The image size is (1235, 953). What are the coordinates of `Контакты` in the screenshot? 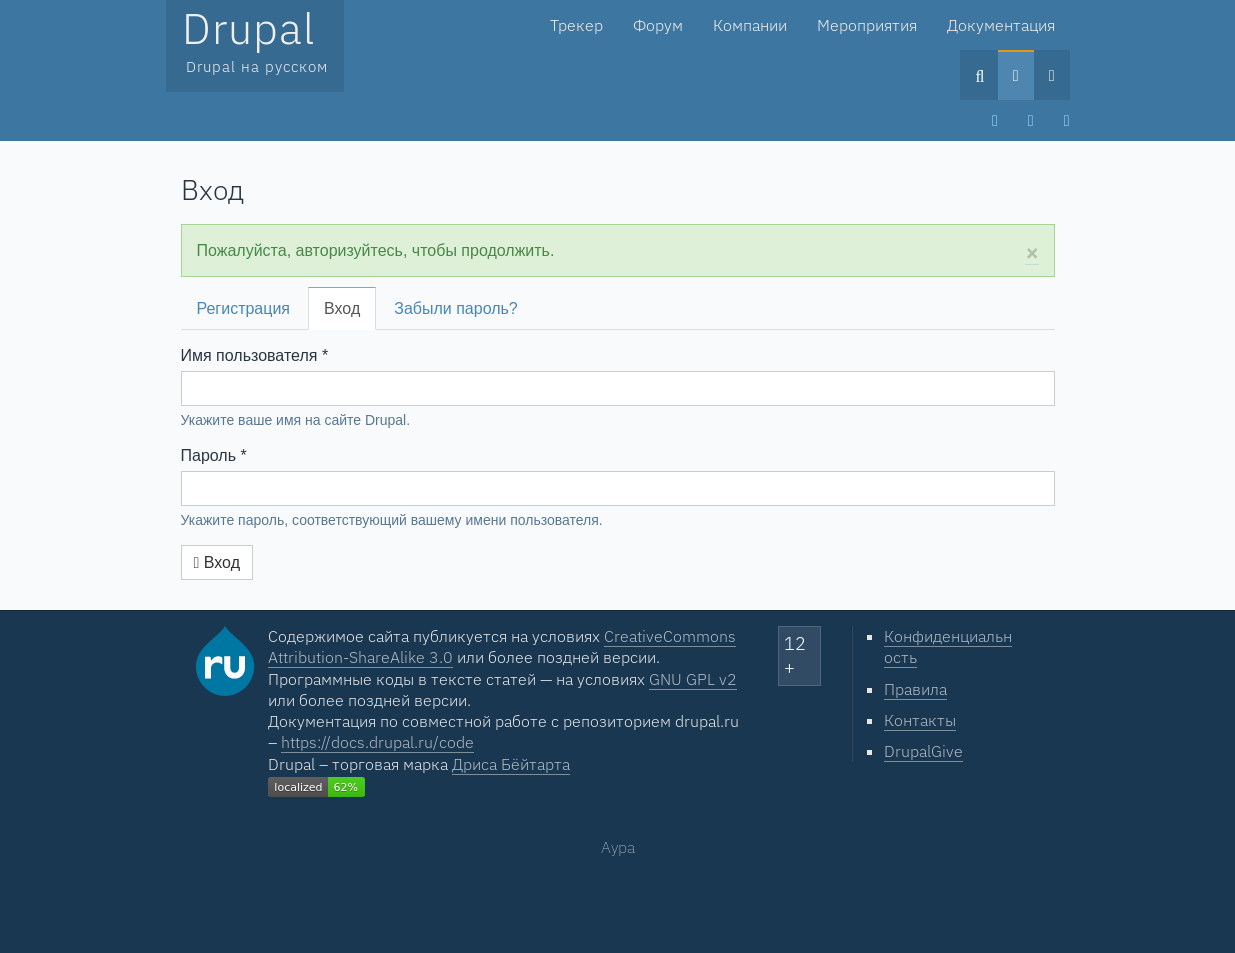 It's located at (920, 720).